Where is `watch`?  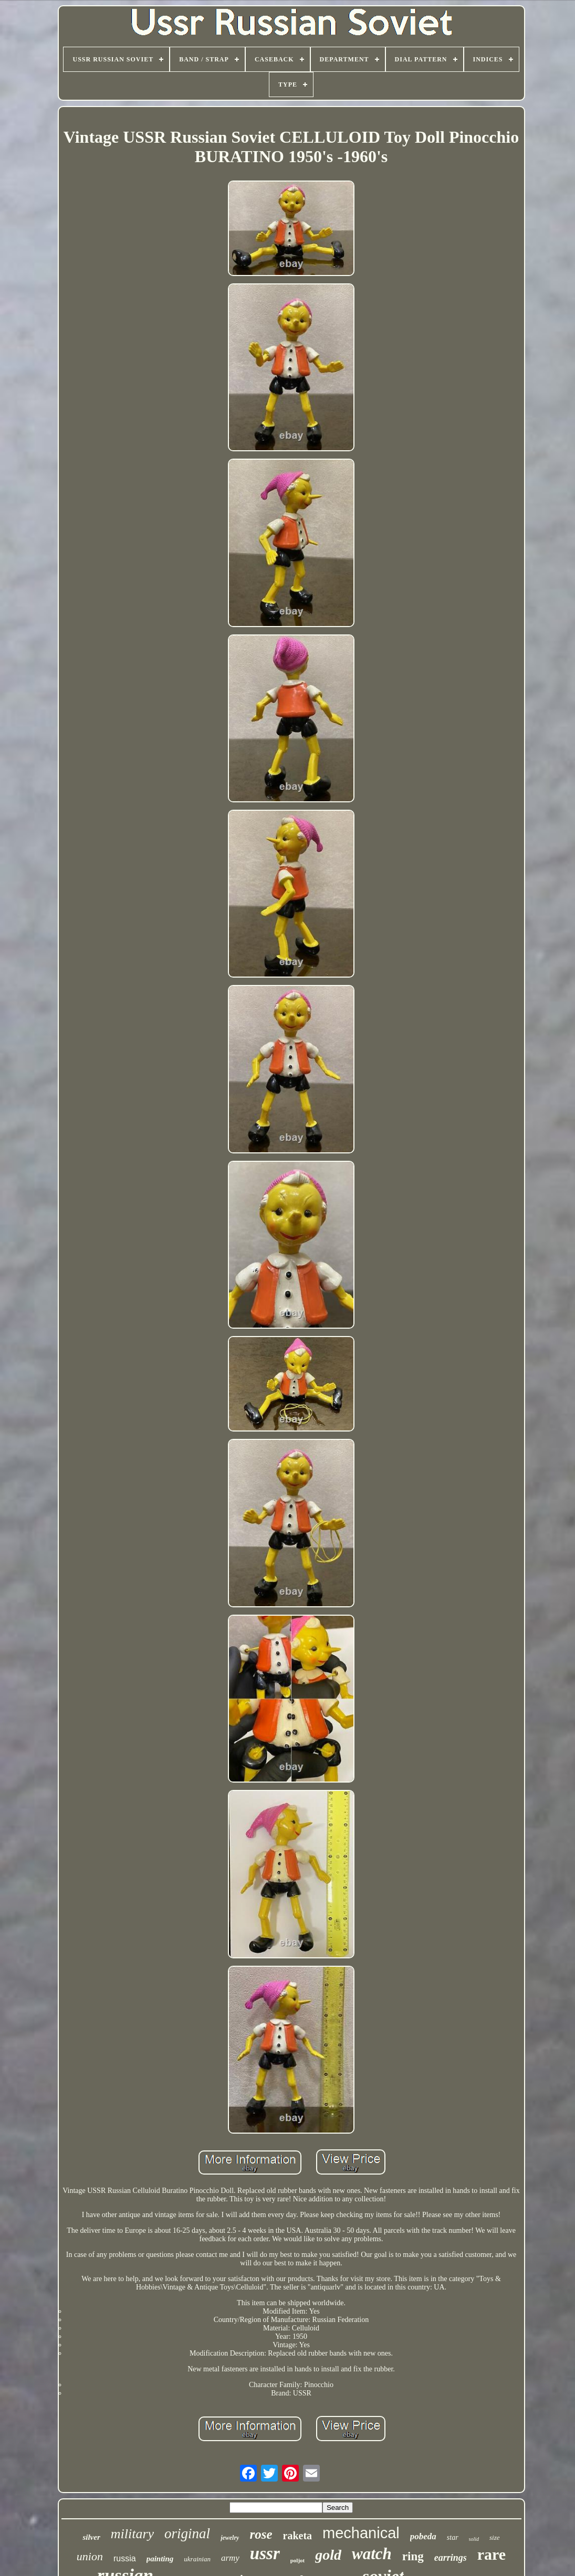 watch is located at coordinates (372, 2554).